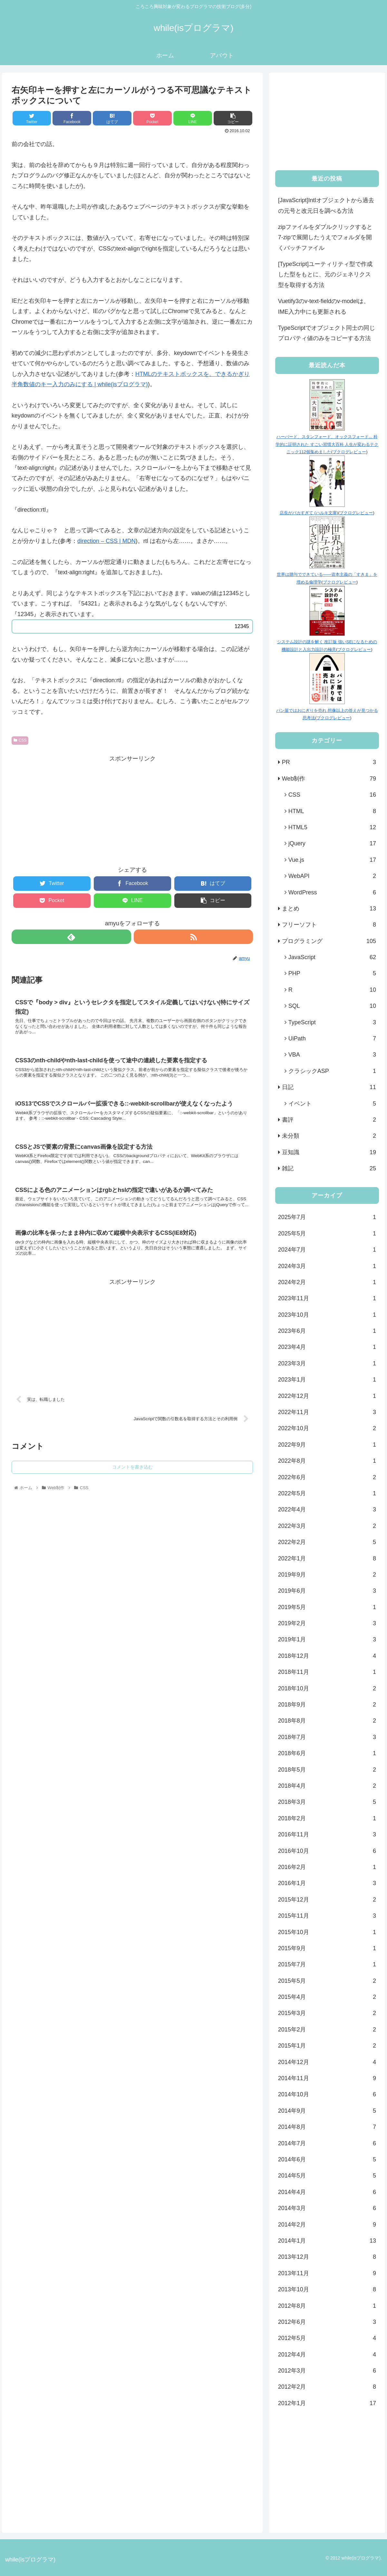 The width and height of the screenshot is (387, 2576). I want to click on 2015年5月, so click(327, 1981).